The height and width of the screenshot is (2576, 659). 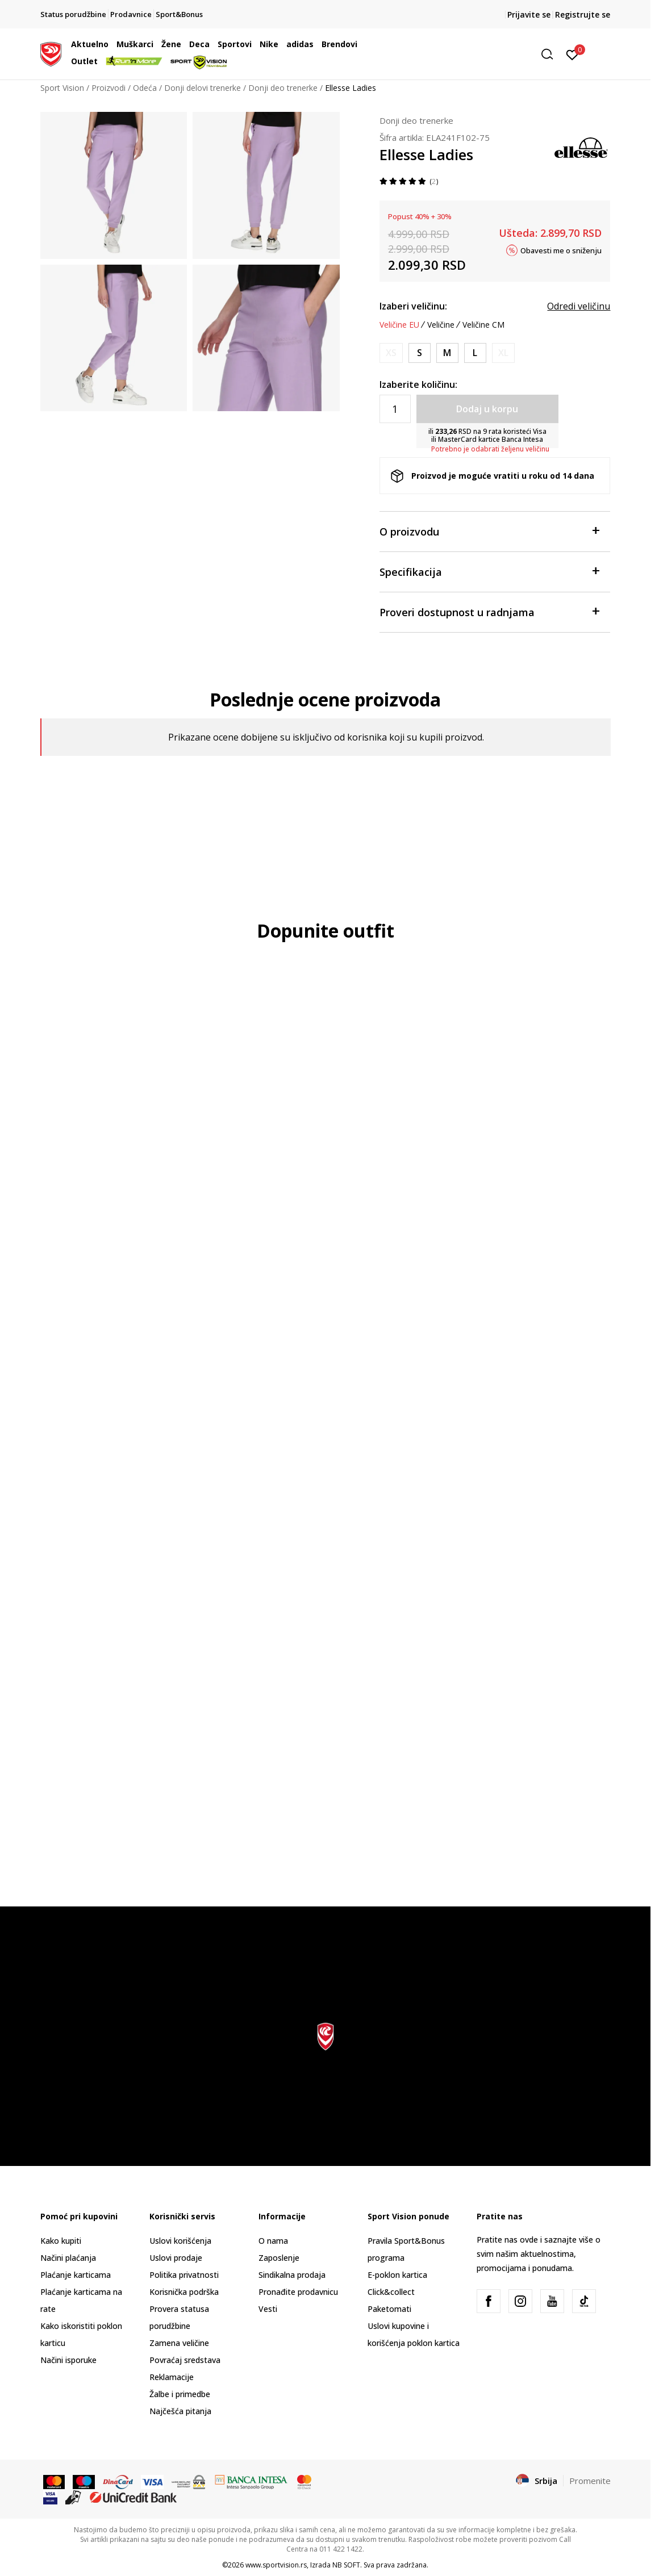 I want to click on NB SOFT, so click(x=346, y=2565).